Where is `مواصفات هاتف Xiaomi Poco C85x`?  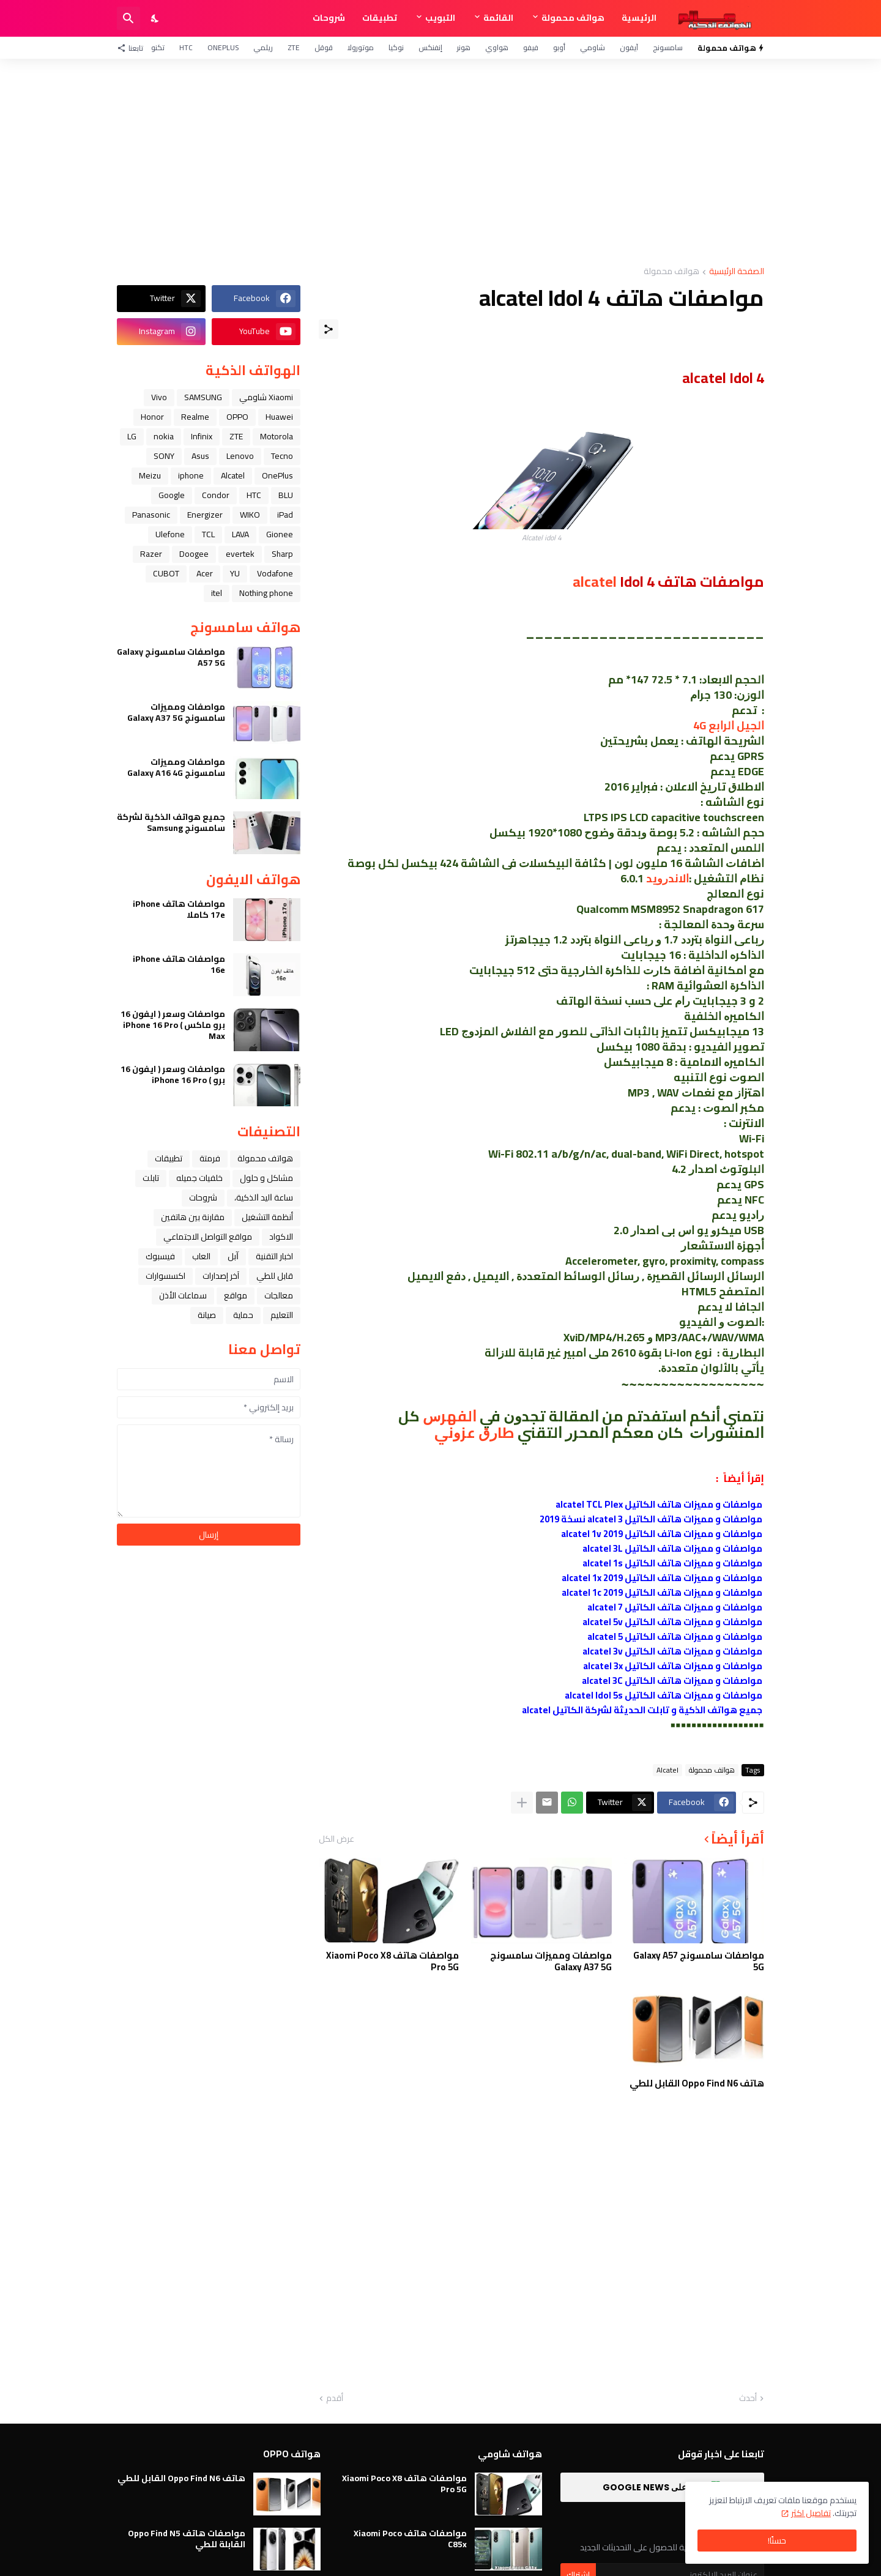 مواصفات هاتف Xiaomi Poco C85x is located at coordinates (410, 2539).